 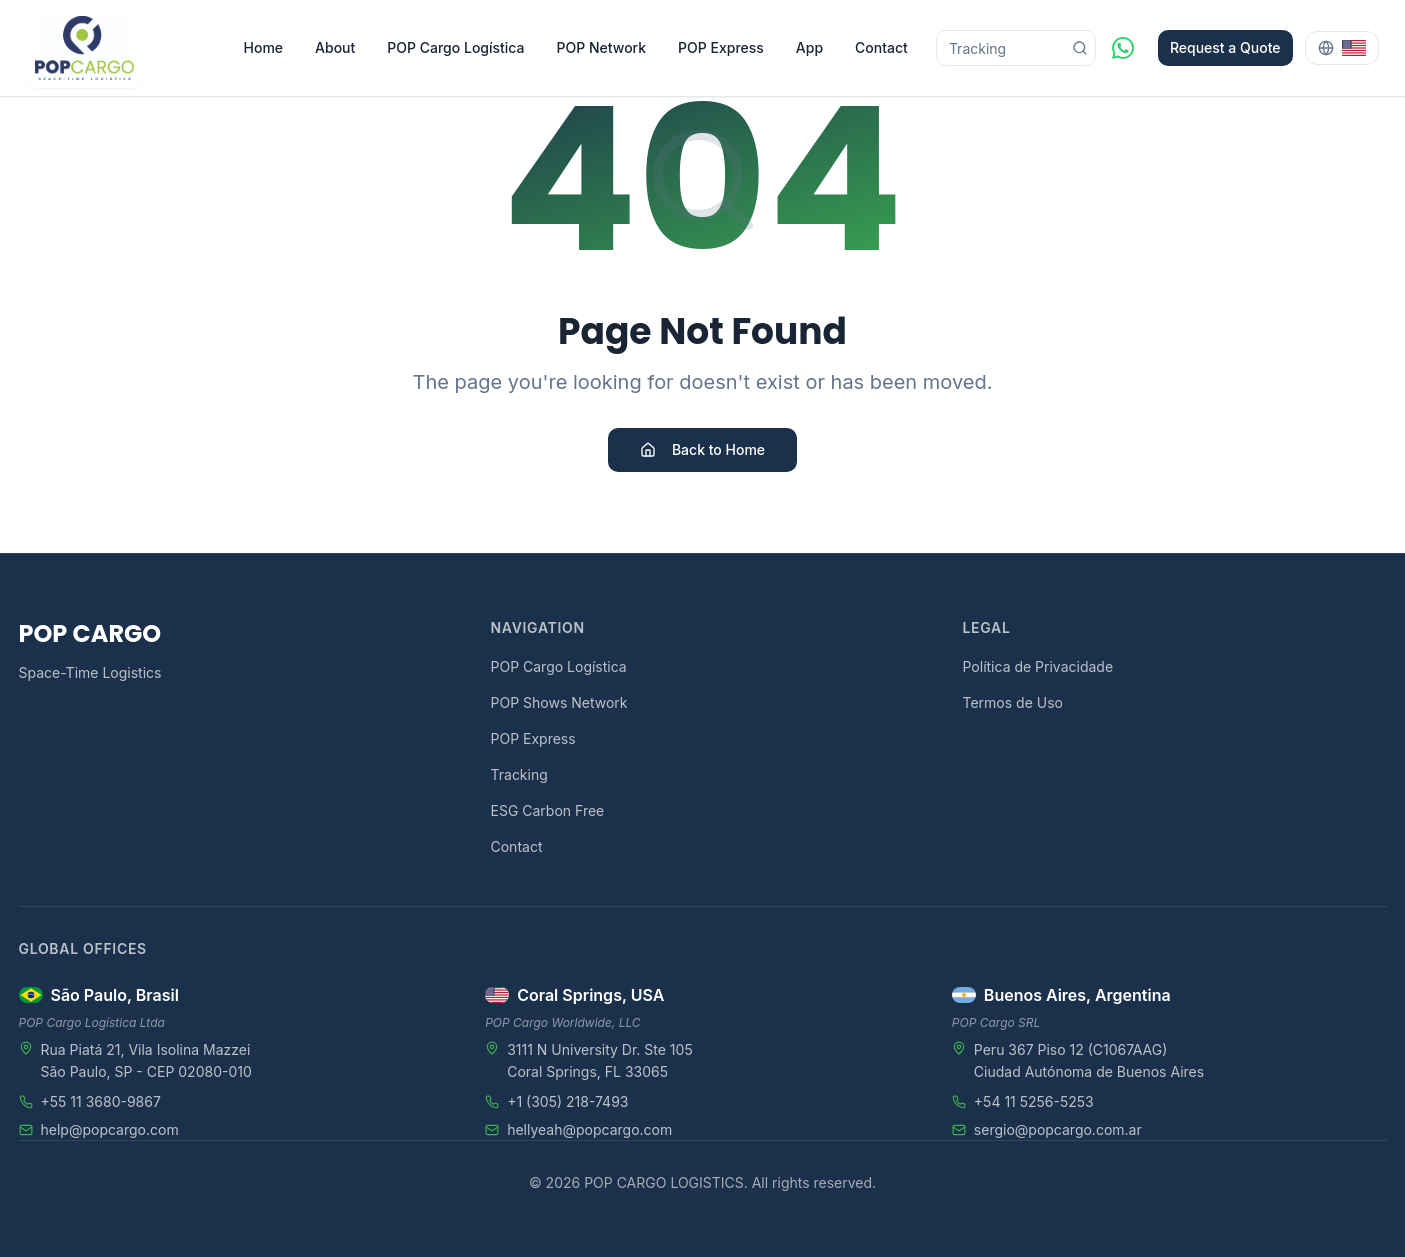 I want to click on Request a Quote, so click(x=1225, y=47).